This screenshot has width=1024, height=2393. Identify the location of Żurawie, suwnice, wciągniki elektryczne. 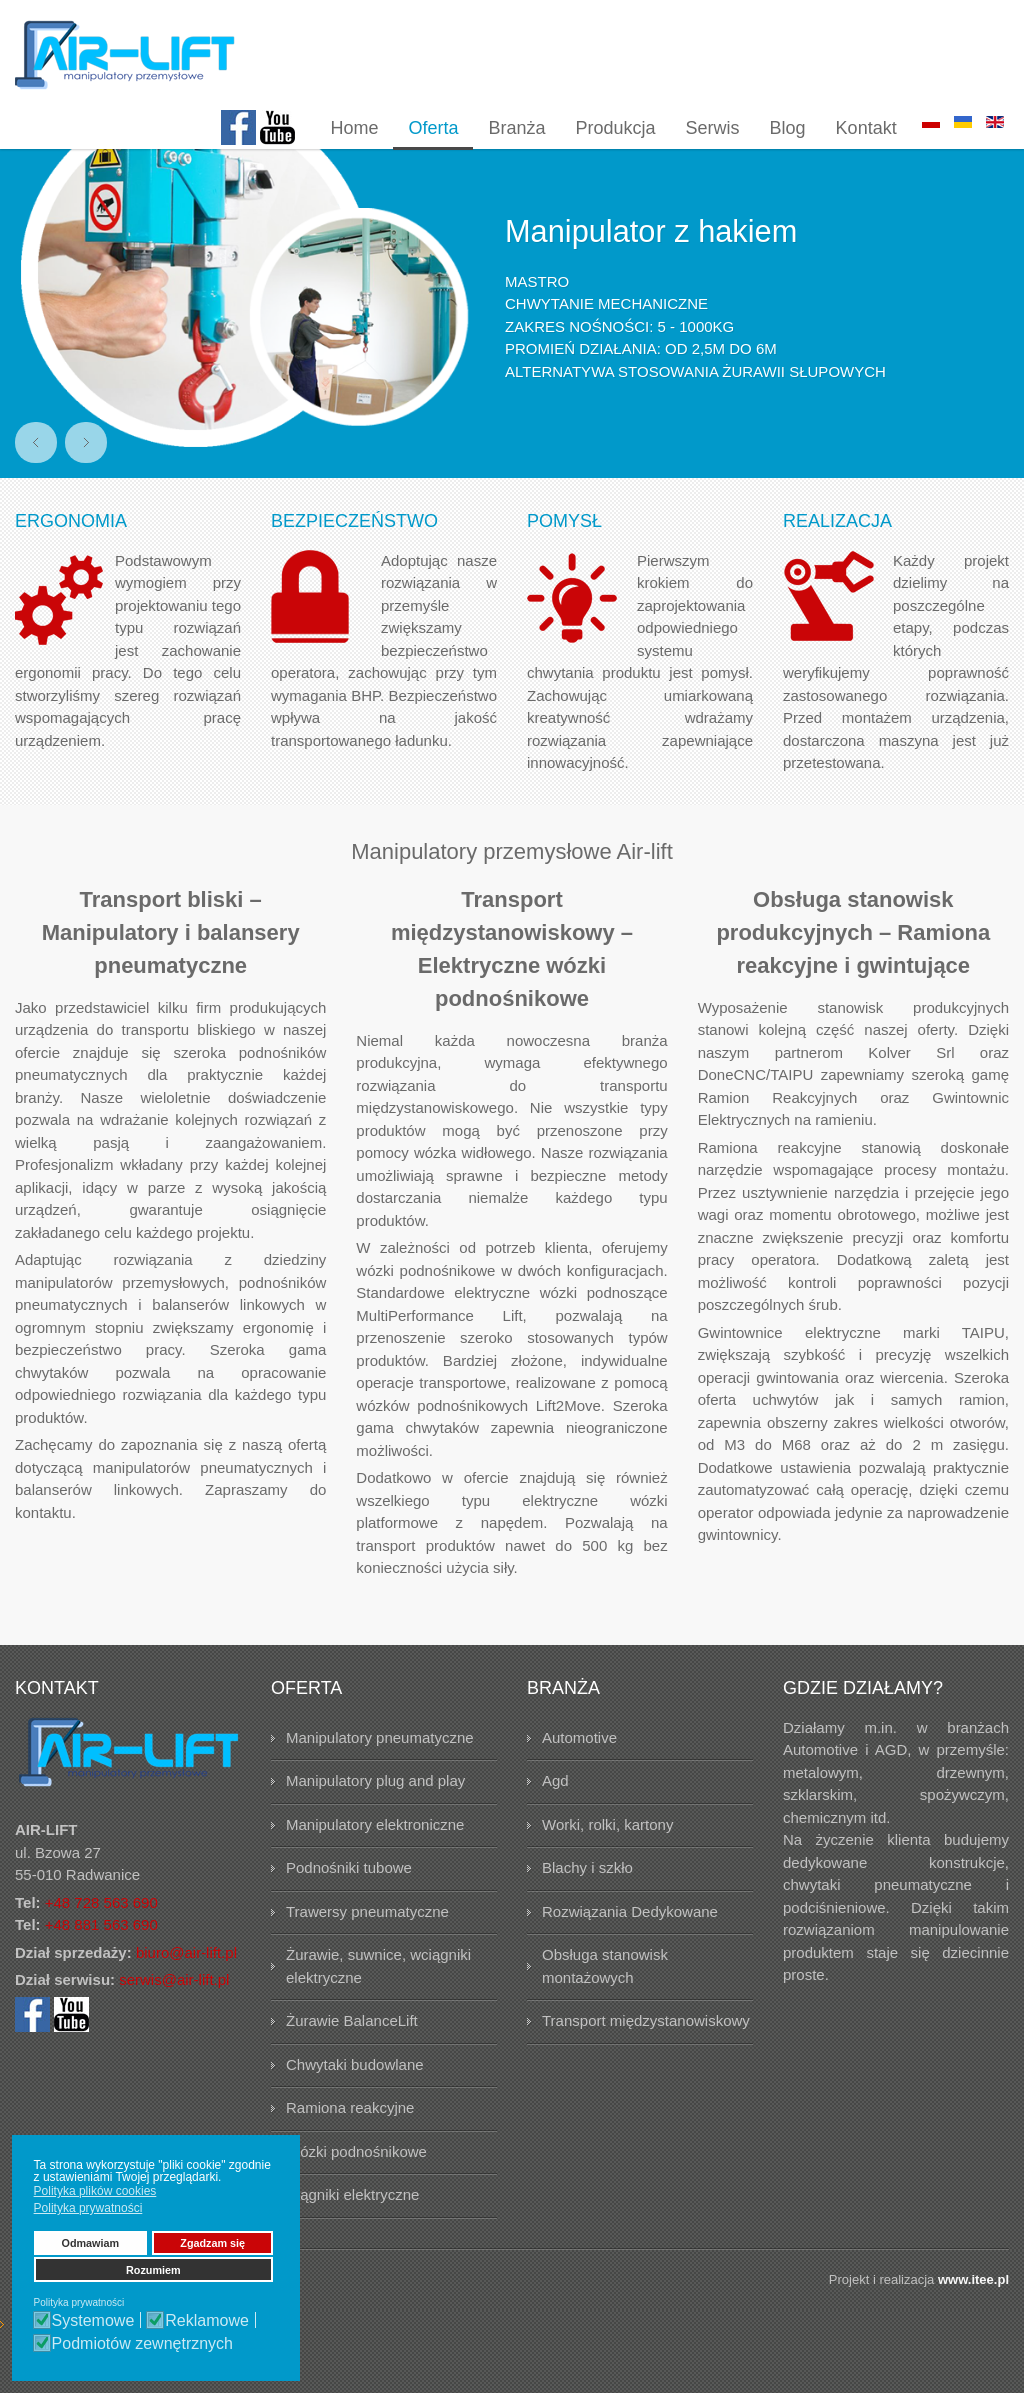
(378, 2006).